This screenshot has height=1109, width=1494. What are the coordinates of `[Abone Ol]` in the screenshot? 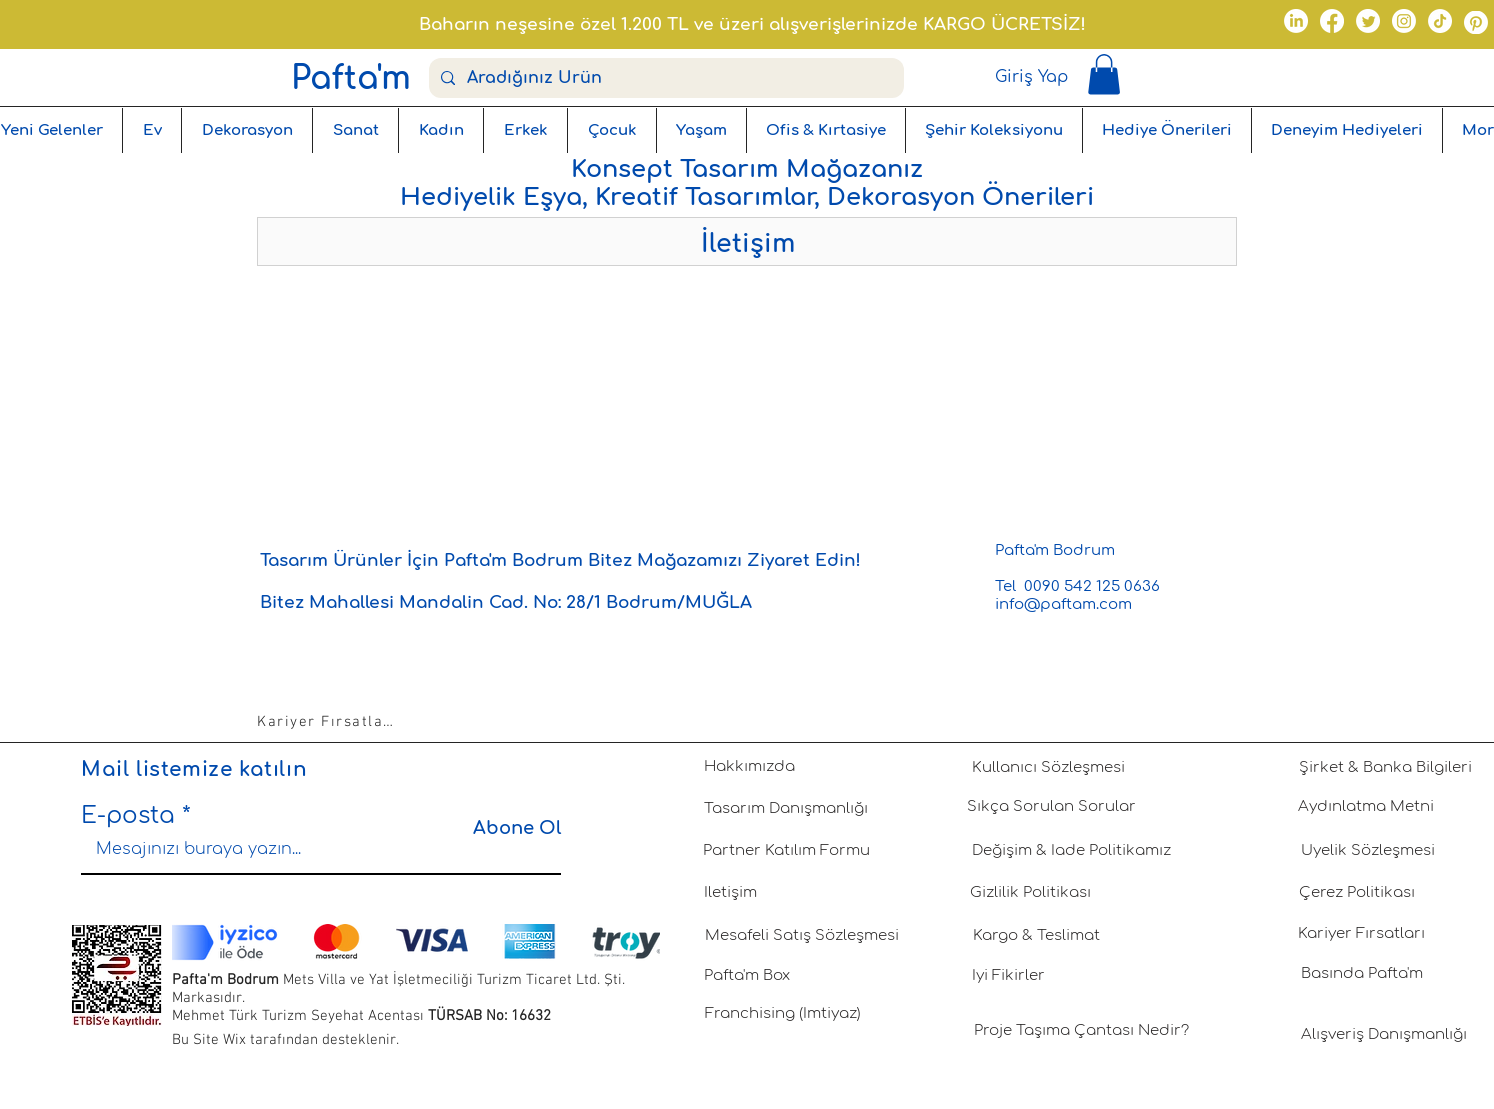 It's located at (510, 828).